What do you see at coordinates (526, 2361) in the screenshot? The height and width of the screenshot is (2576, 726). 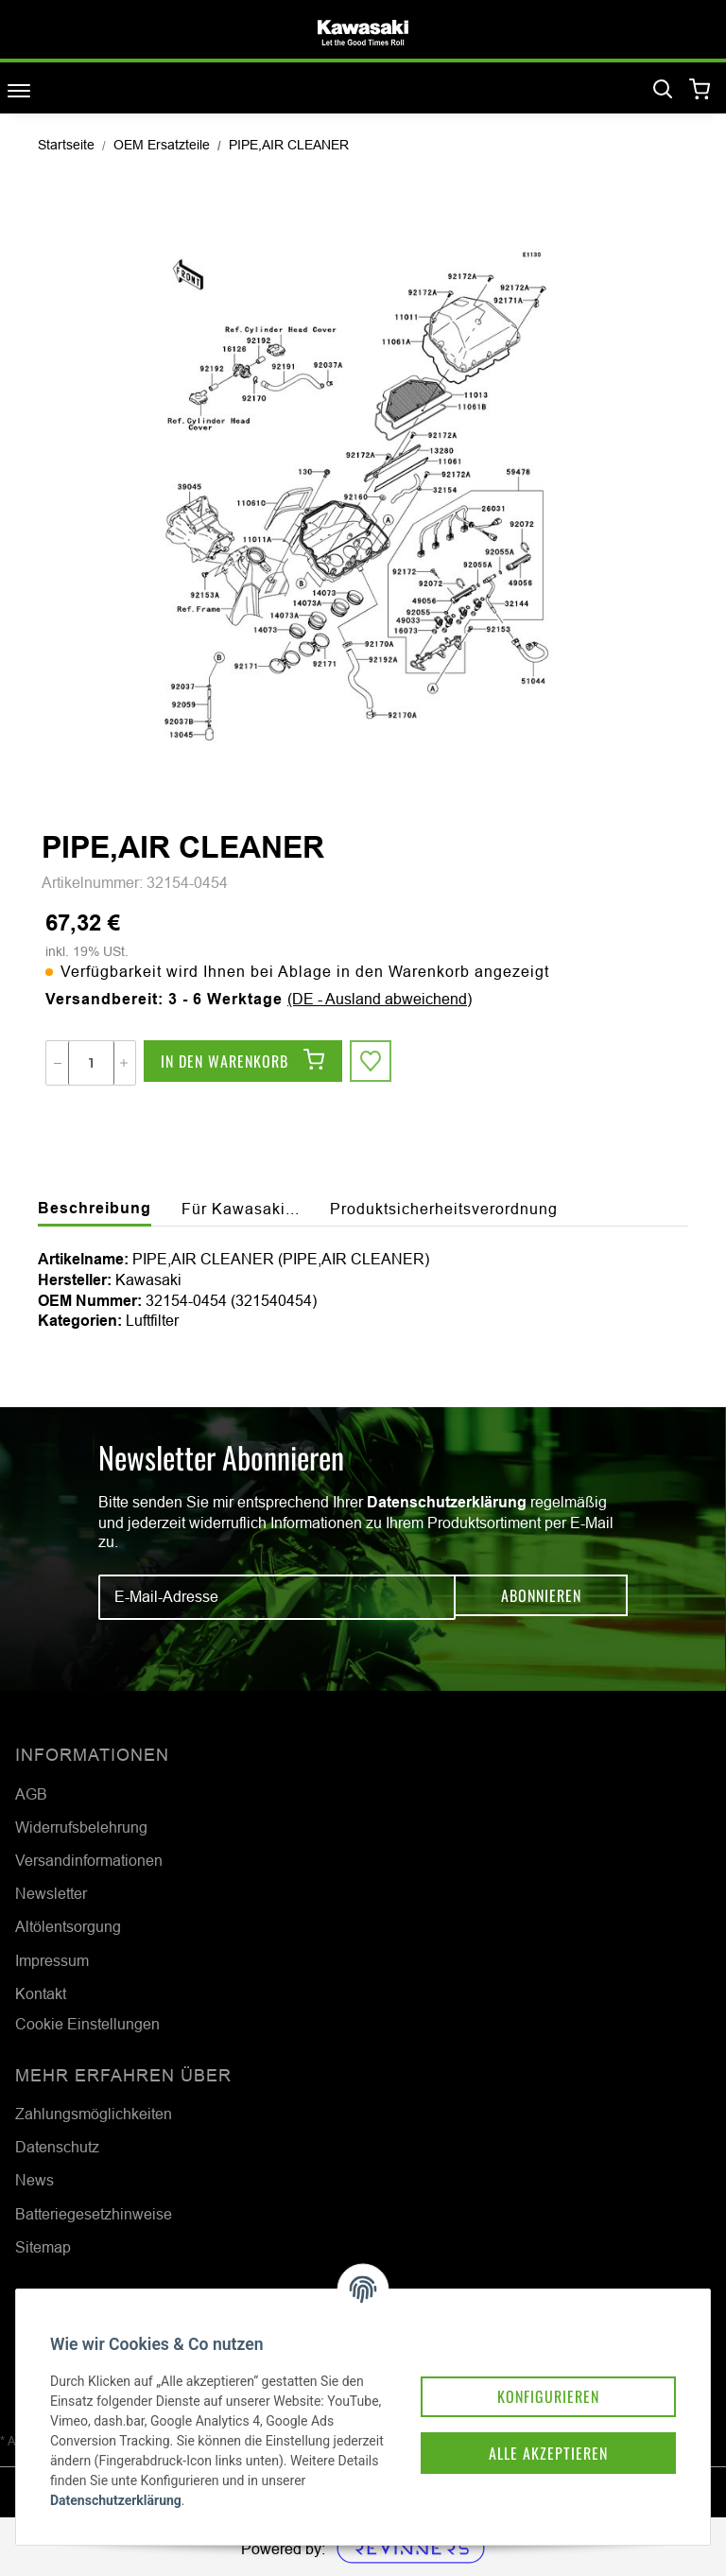 I see `Konfigurieren` at bounding box center [526, 2361].